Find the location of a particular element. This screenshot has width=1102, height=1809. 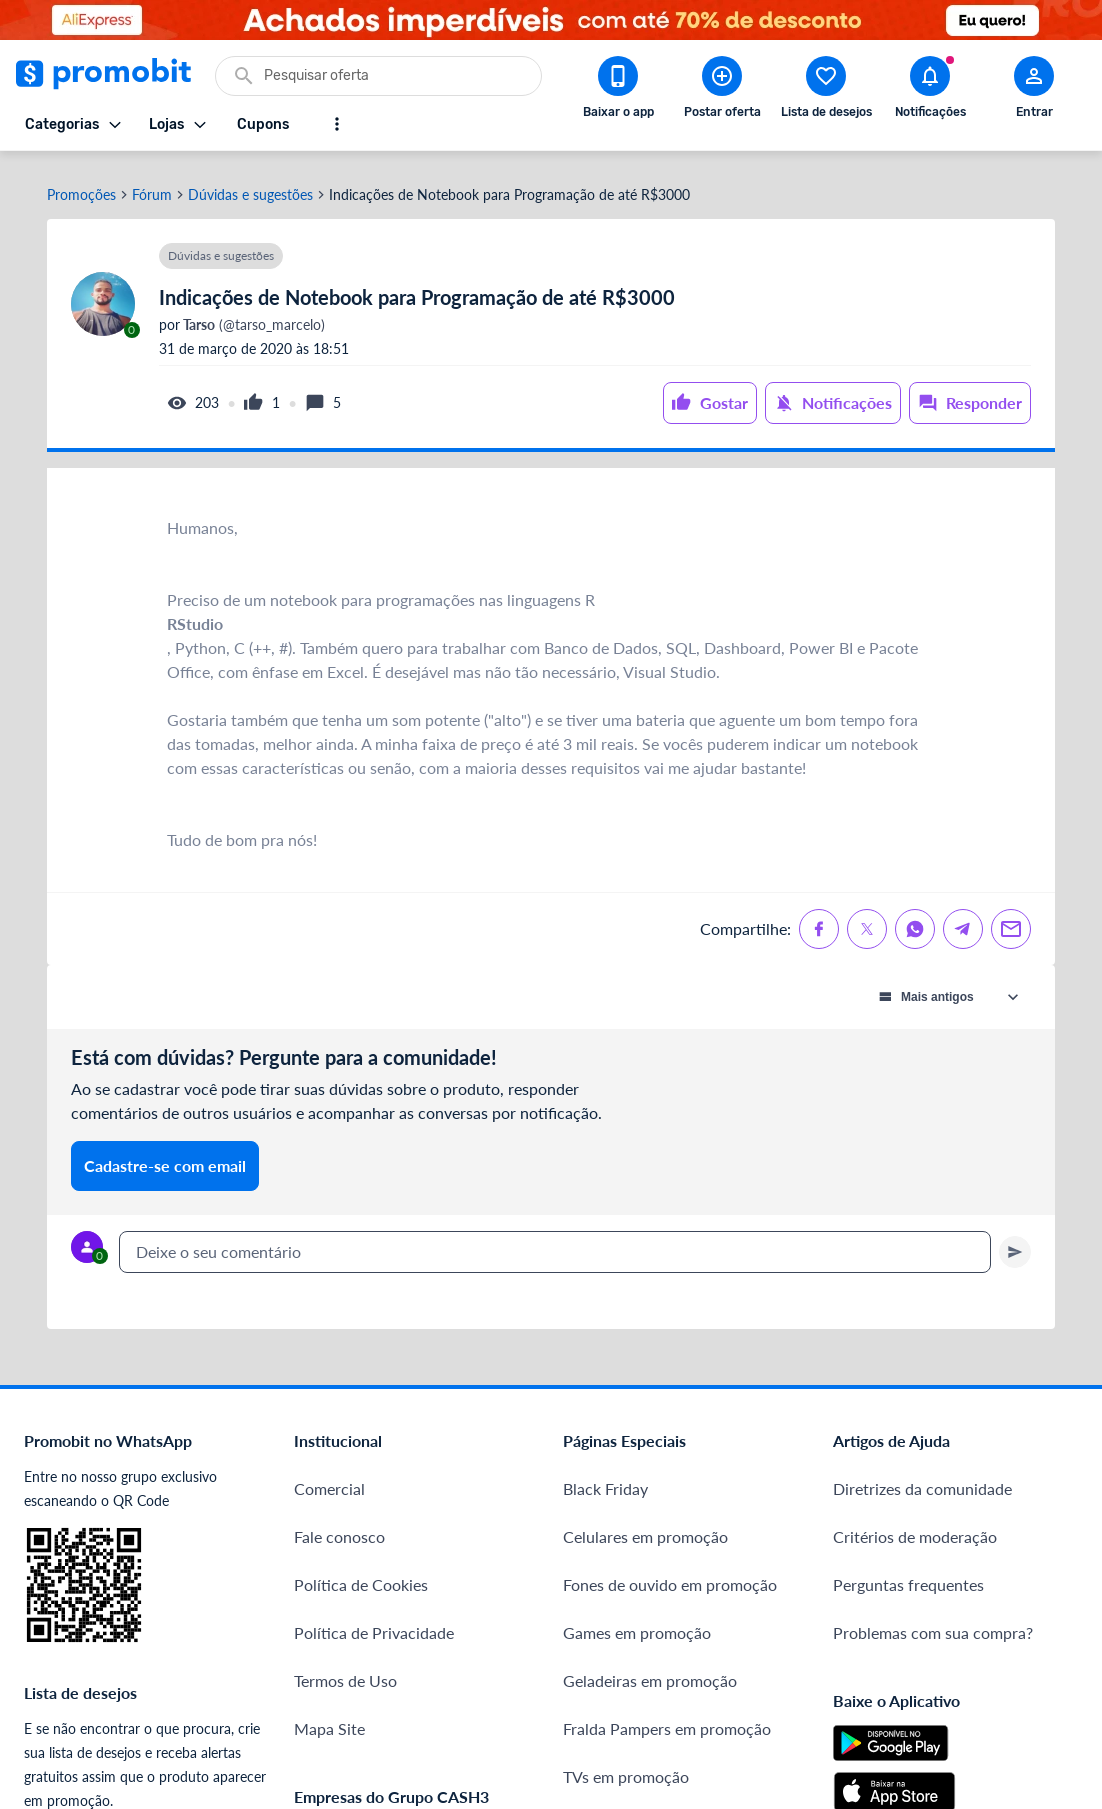

Problemas com sua compra? is located at coordinates (933, 1620).